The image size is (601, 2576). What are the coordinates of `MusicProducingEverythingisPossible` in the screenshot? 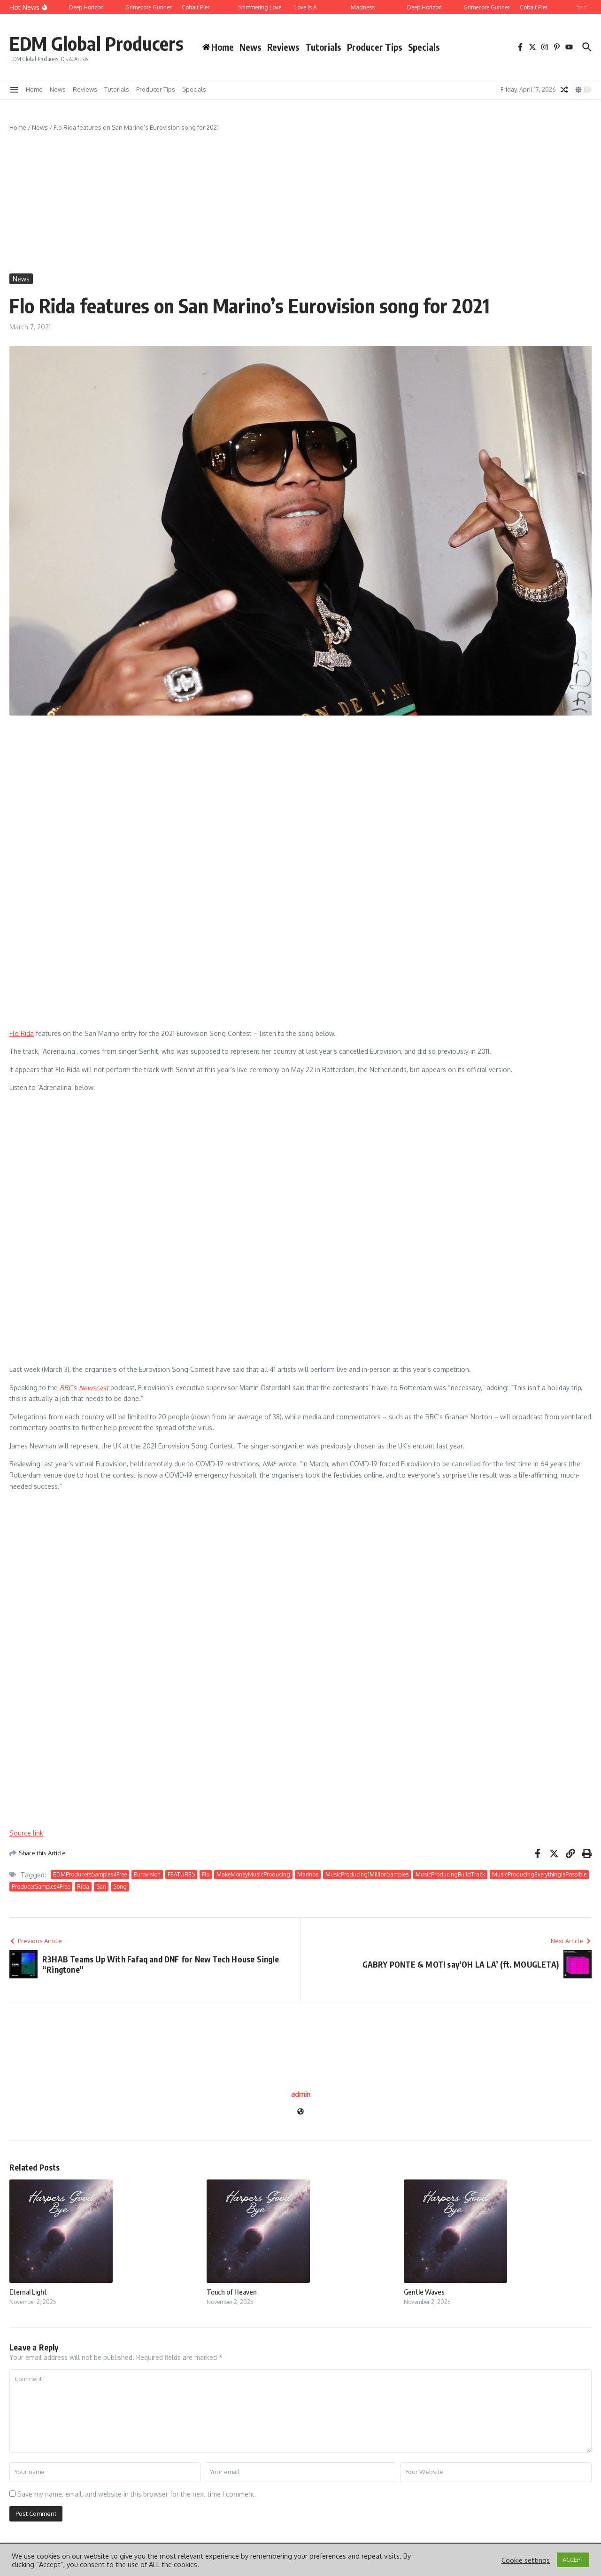 It's located at (539, 1874).